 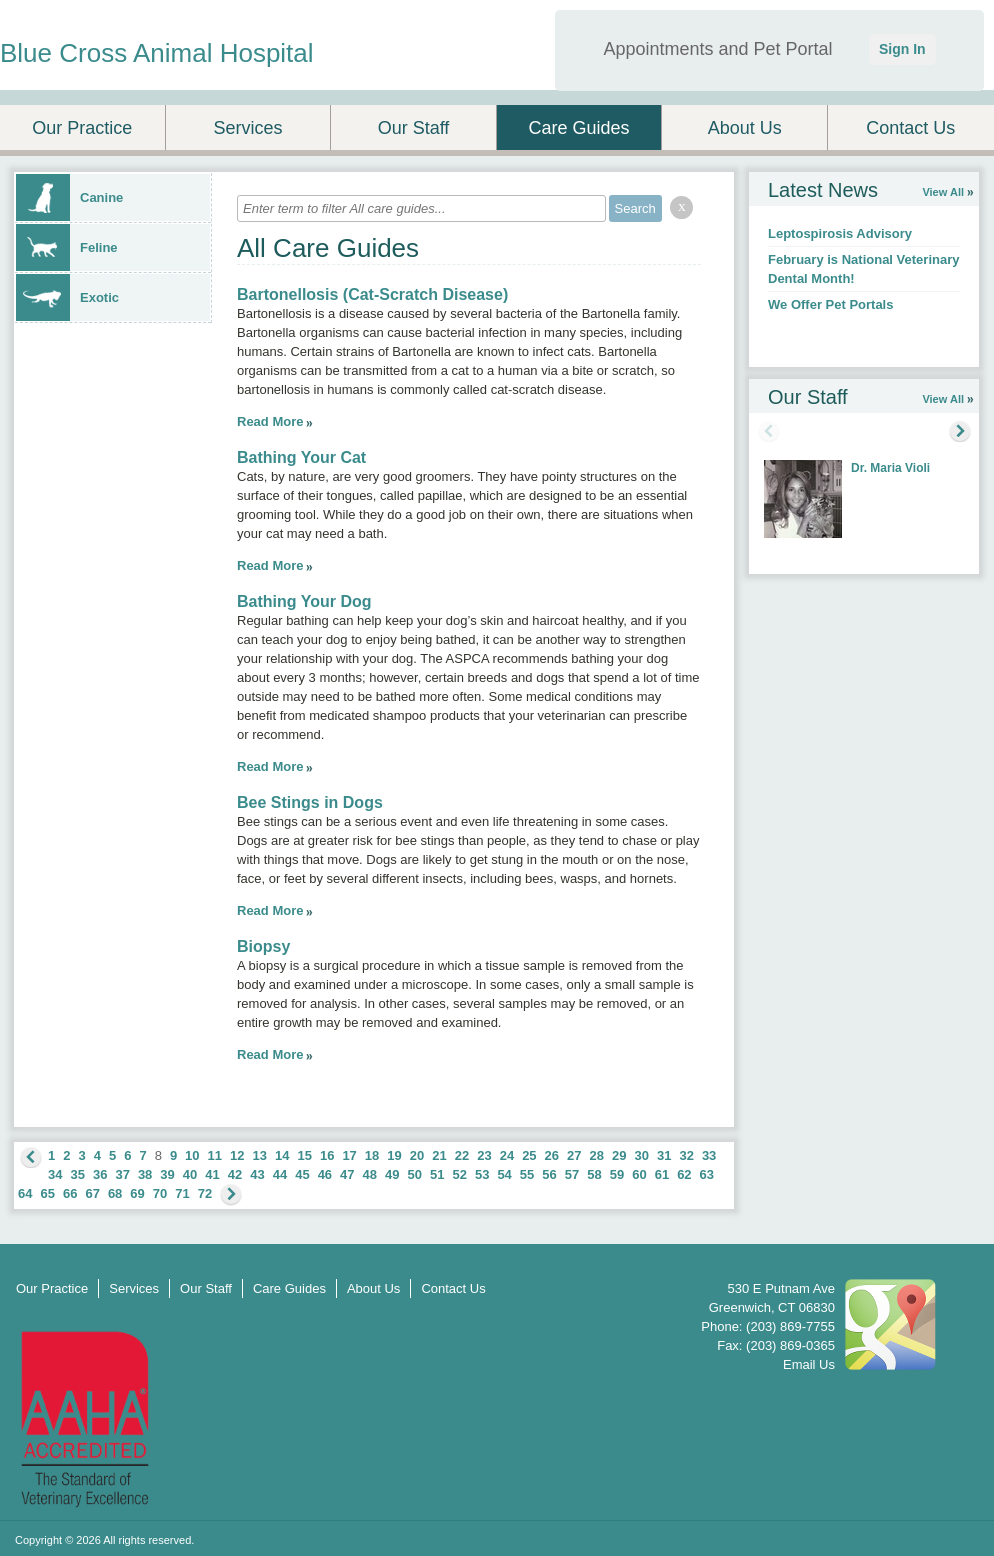 What do you see at coordinates (902, 49) in the screenshot?
I see `Sign In` at bounding box center [902, 49].